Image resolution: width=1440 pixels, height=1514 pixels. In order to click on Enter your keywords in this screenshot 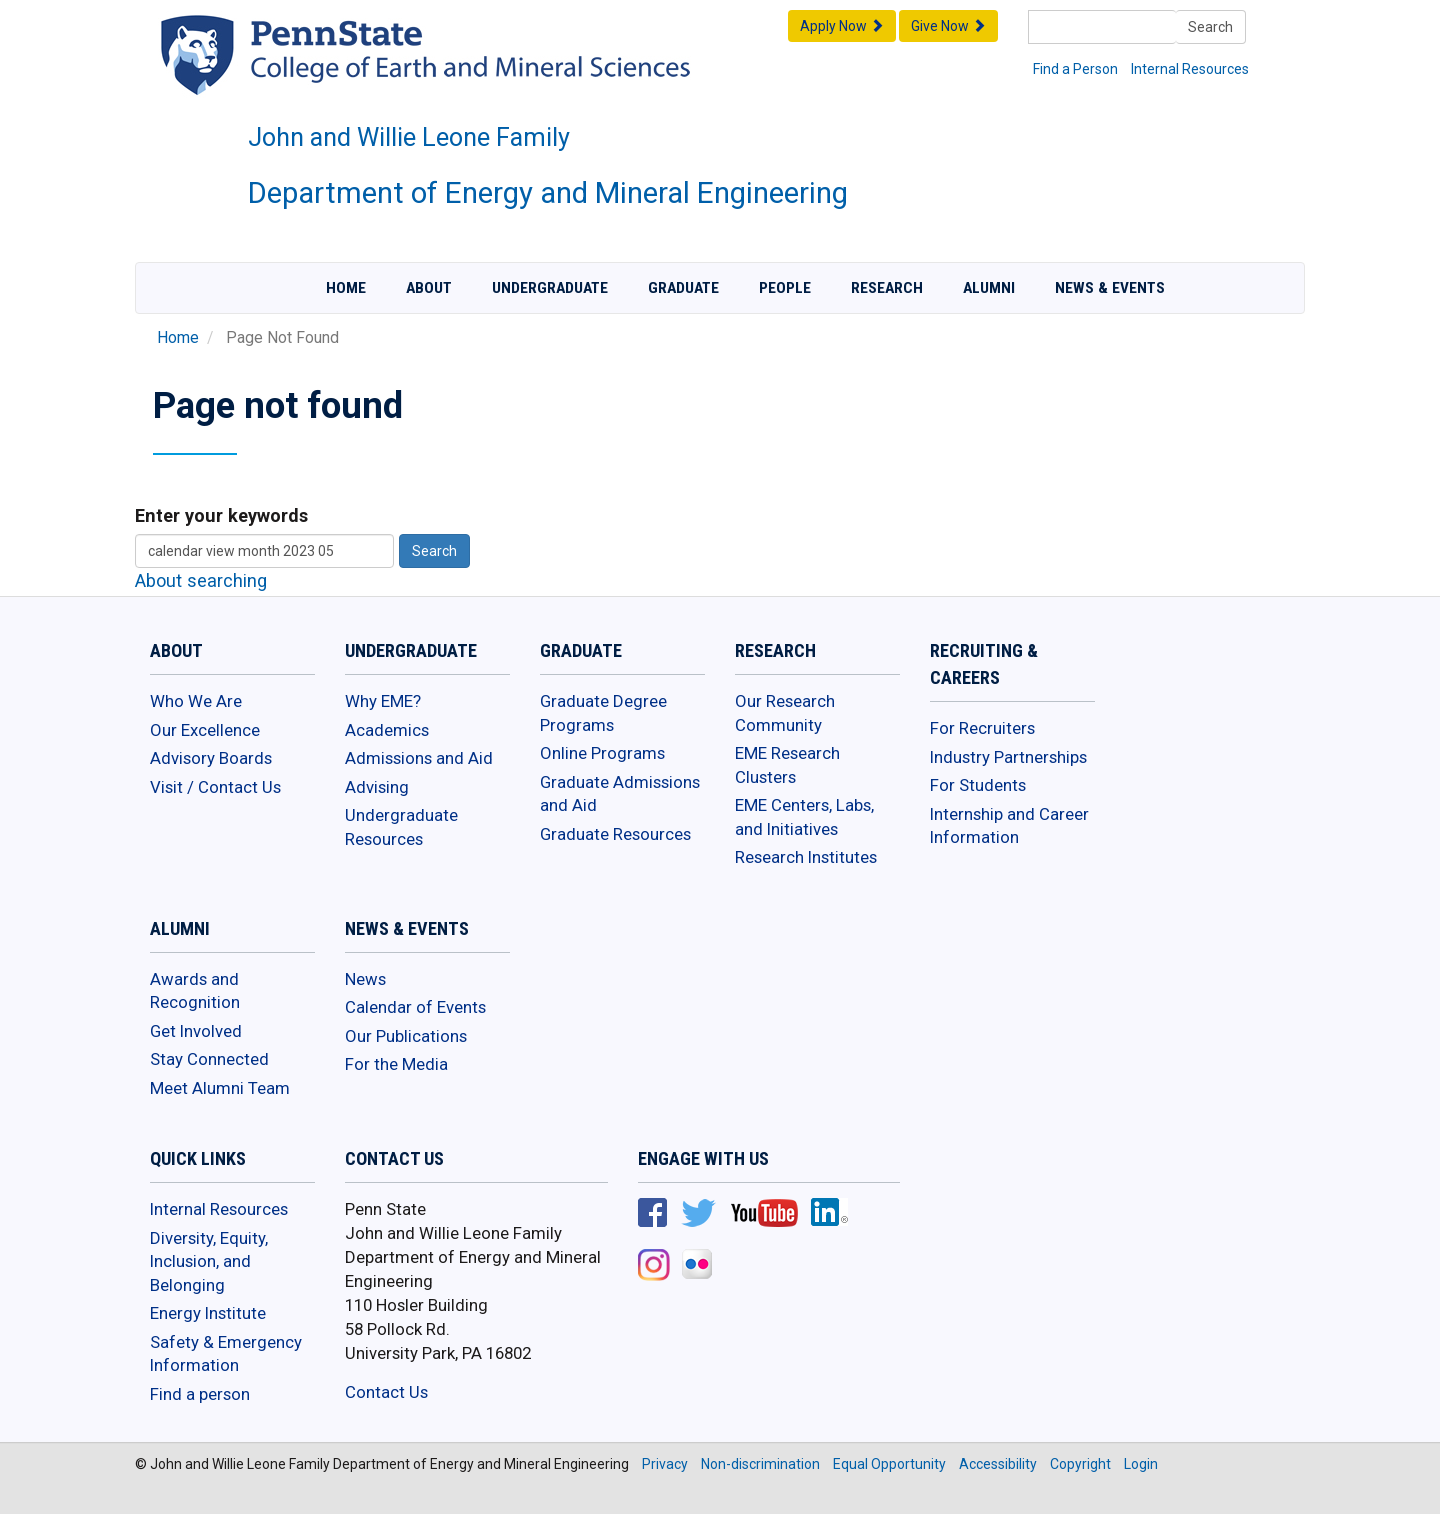, I will do `click(221, 515)`.